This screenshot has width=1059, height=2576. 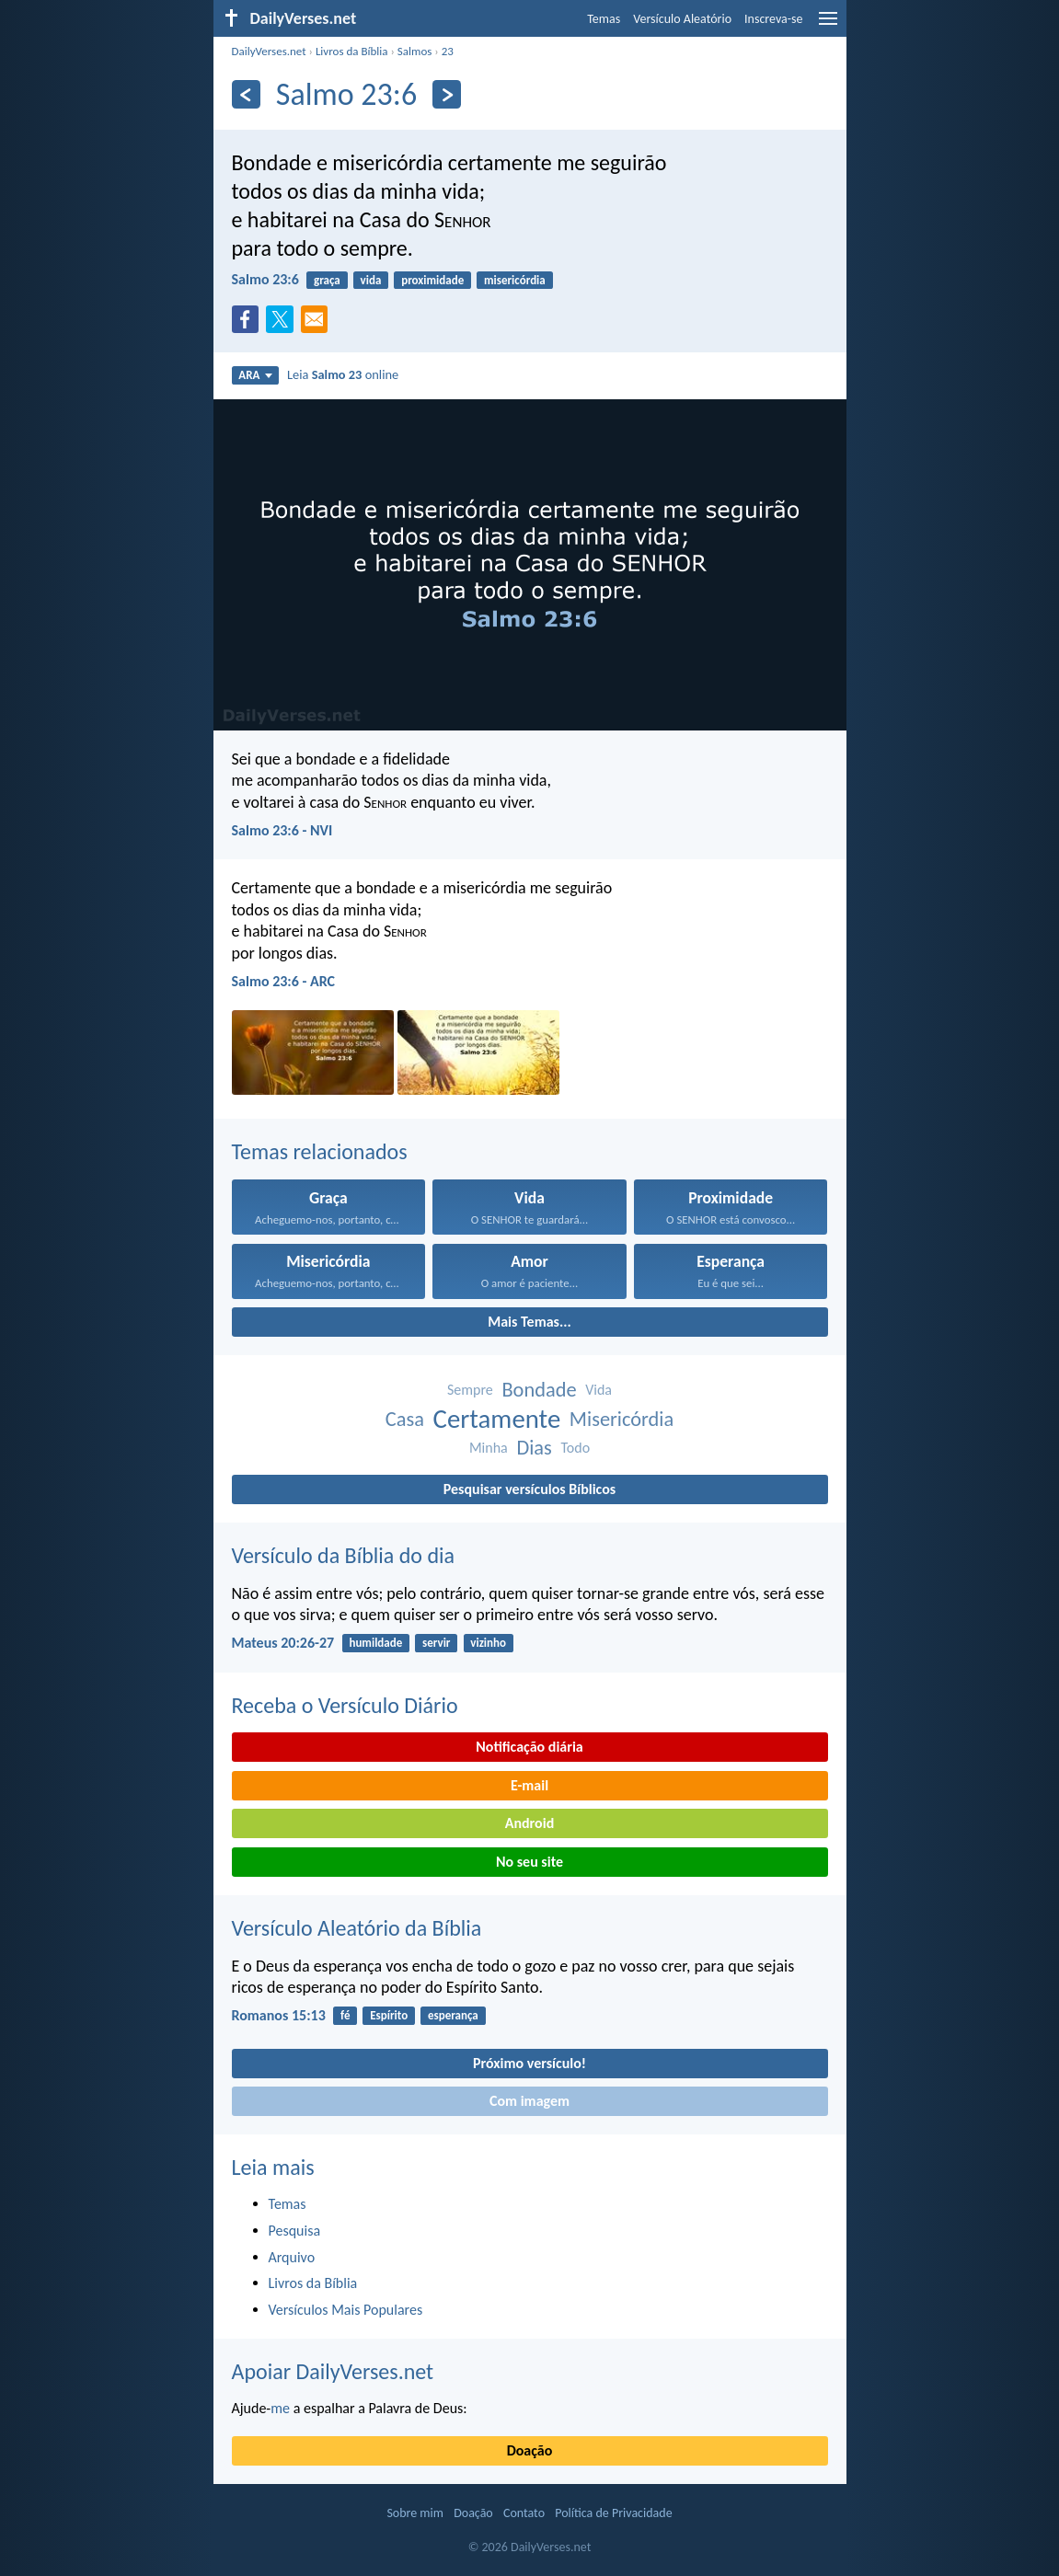 What do you see at coordinates (283, 1642) in the screenshot?
I see `Mateus 20:26-27` at bounding box center [283, 1642].